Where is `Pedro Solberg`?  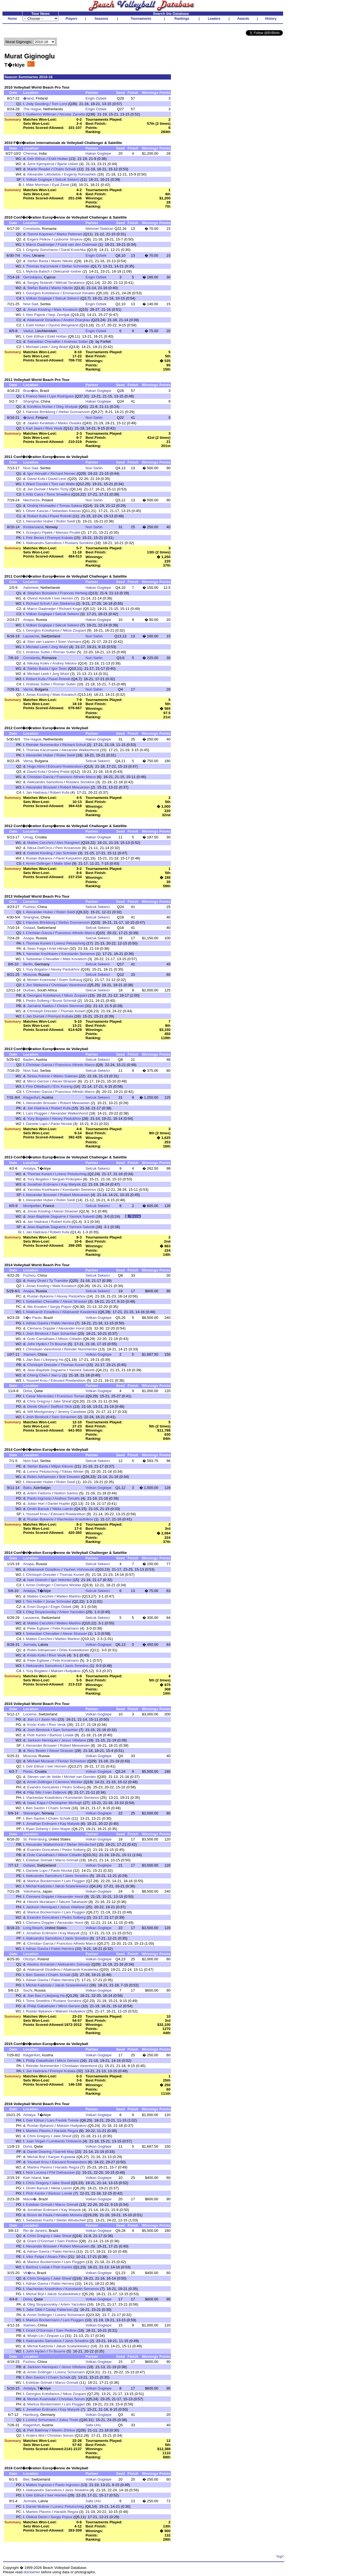
Pedro Solberg is located at coordinates (37, 1001).